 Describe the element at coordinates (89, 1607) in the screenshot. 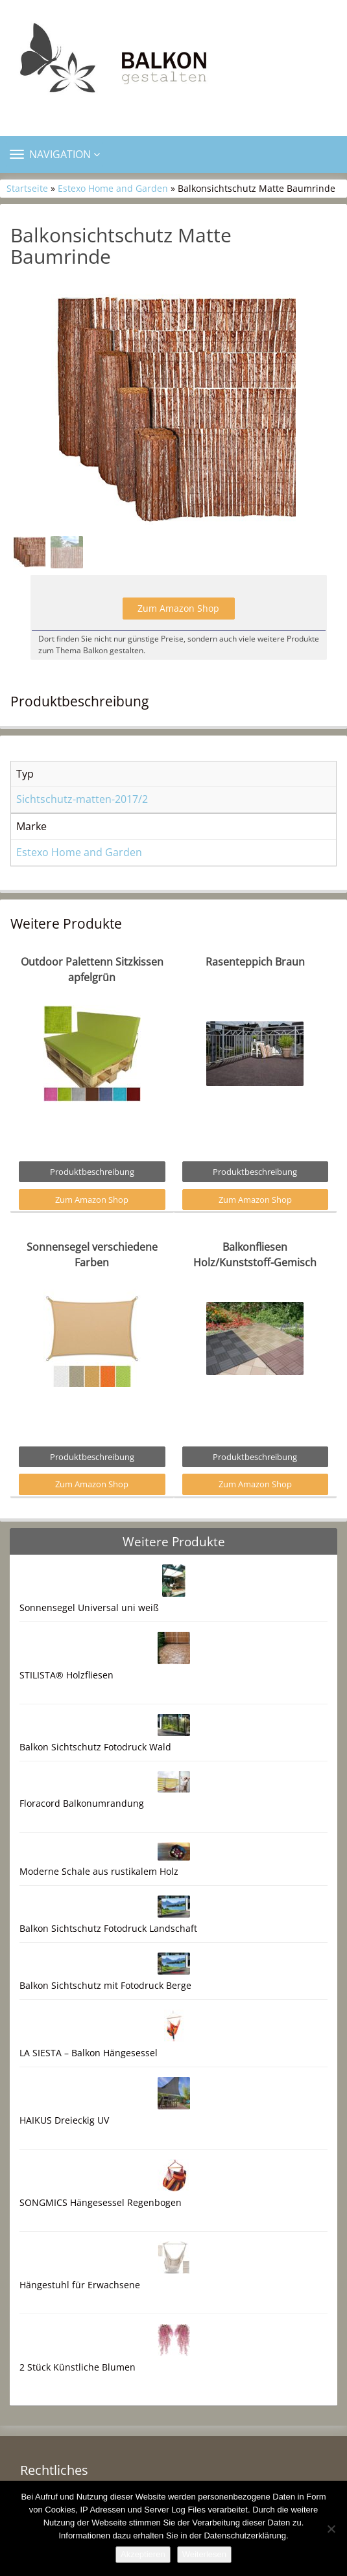

I see `Sonnensegel Universal uni weiß` at that location.